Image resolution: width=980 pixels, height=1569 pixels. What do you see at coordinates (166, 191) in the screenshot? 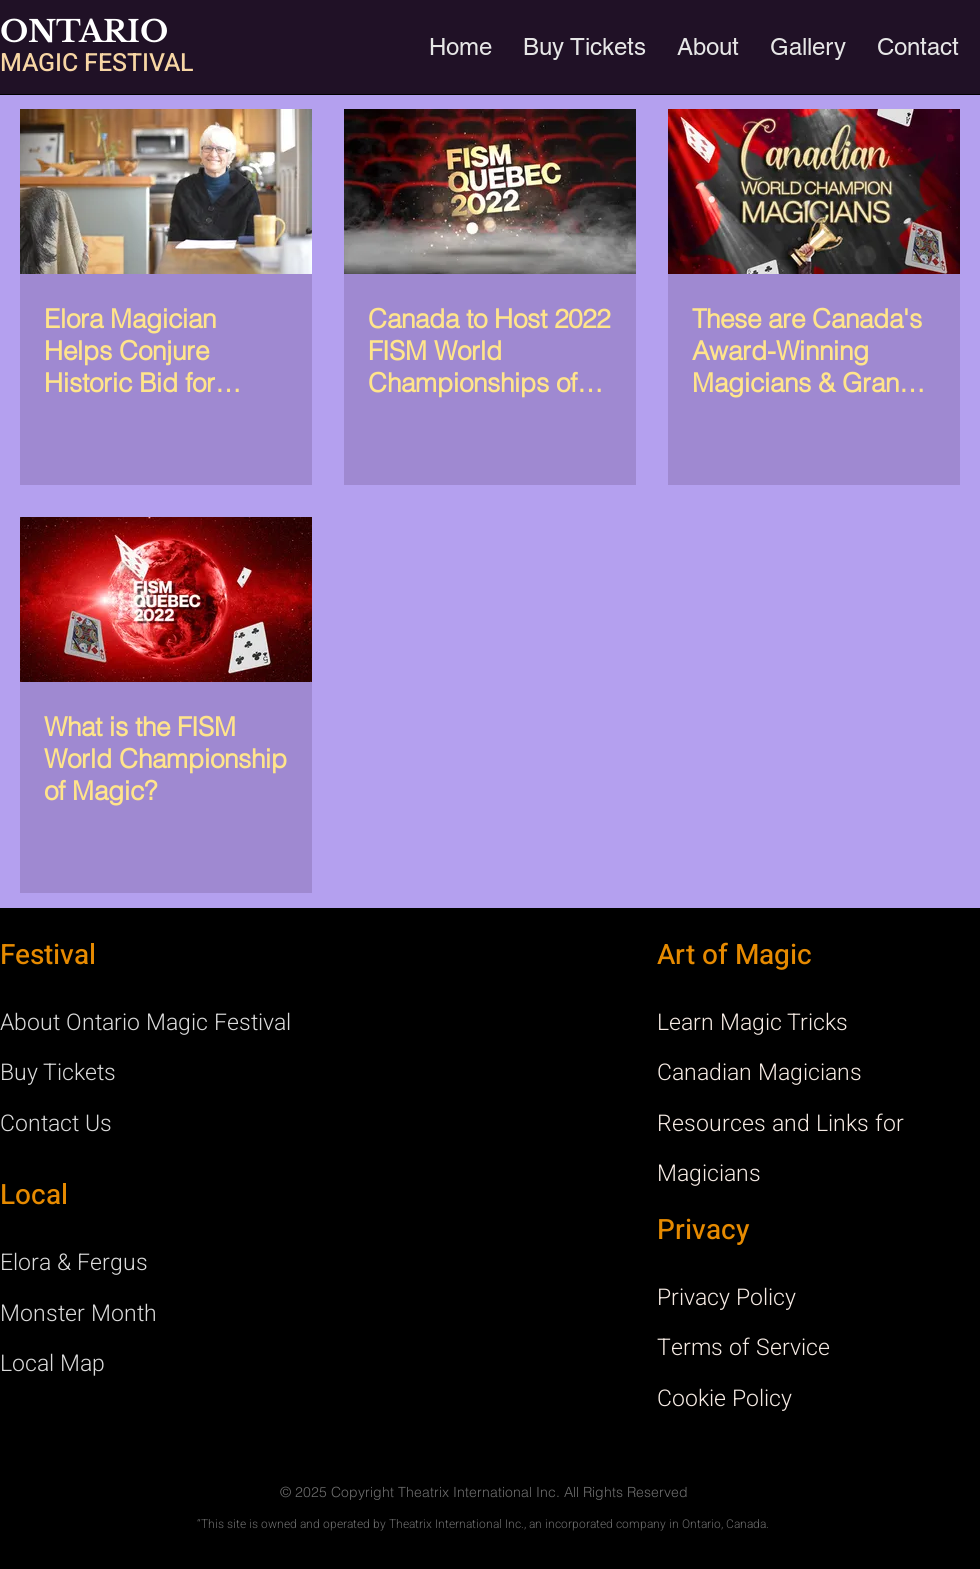
I see `[Elora Magician Helps Conjure Historic Bid for Canadian Magicians]` at bounding box center [166, 191].